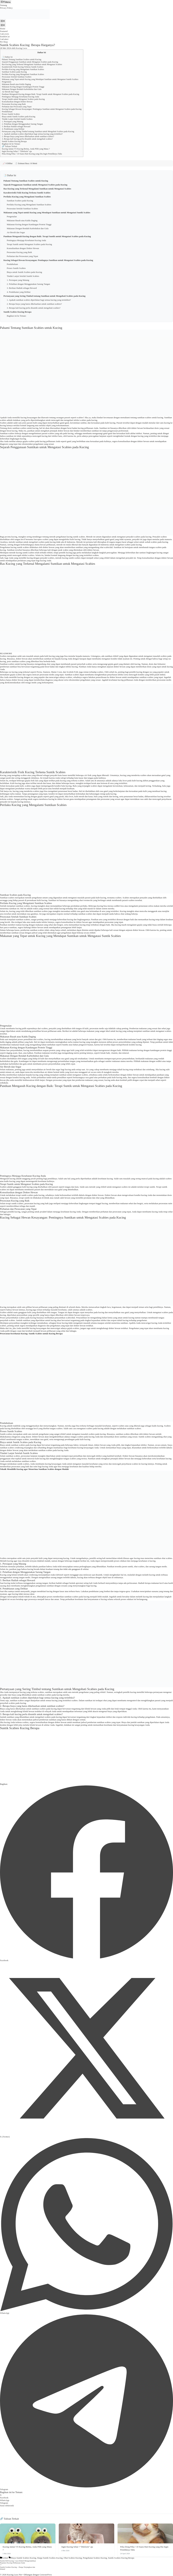 Image resolution: width=173 pixels, height=2576 pixels. What do you see at coordinates (11, 144) in the screenshot?
I see `Bagikan ini ke Teman:` at bounding box center [11, 144].